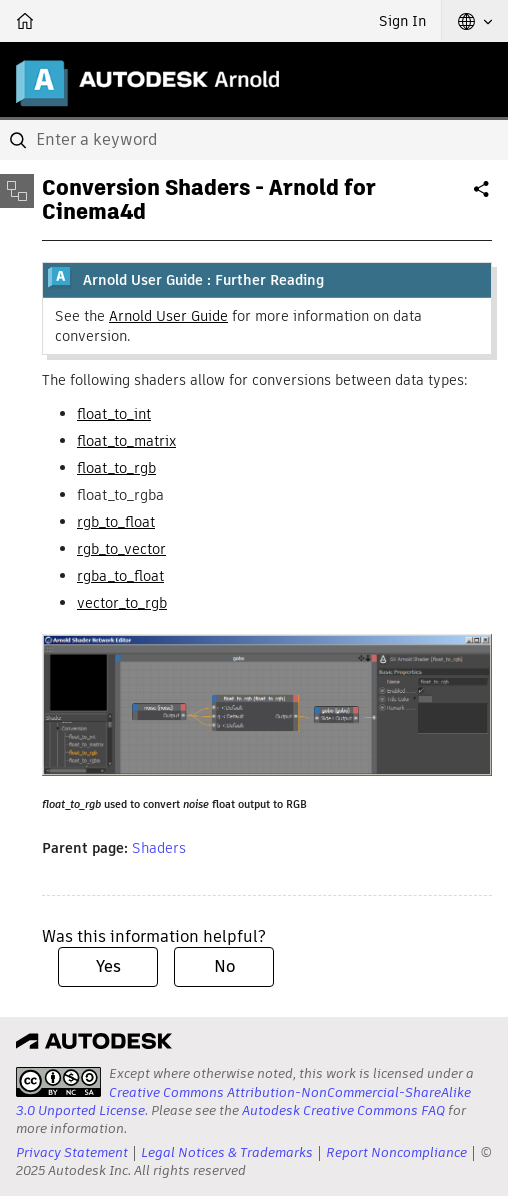 This screenshot has width=508, height=1196. What do you see at coordinates (116, 468) in the screenshot?
I see `float_to_rgb` at bounding box center [116, 468].